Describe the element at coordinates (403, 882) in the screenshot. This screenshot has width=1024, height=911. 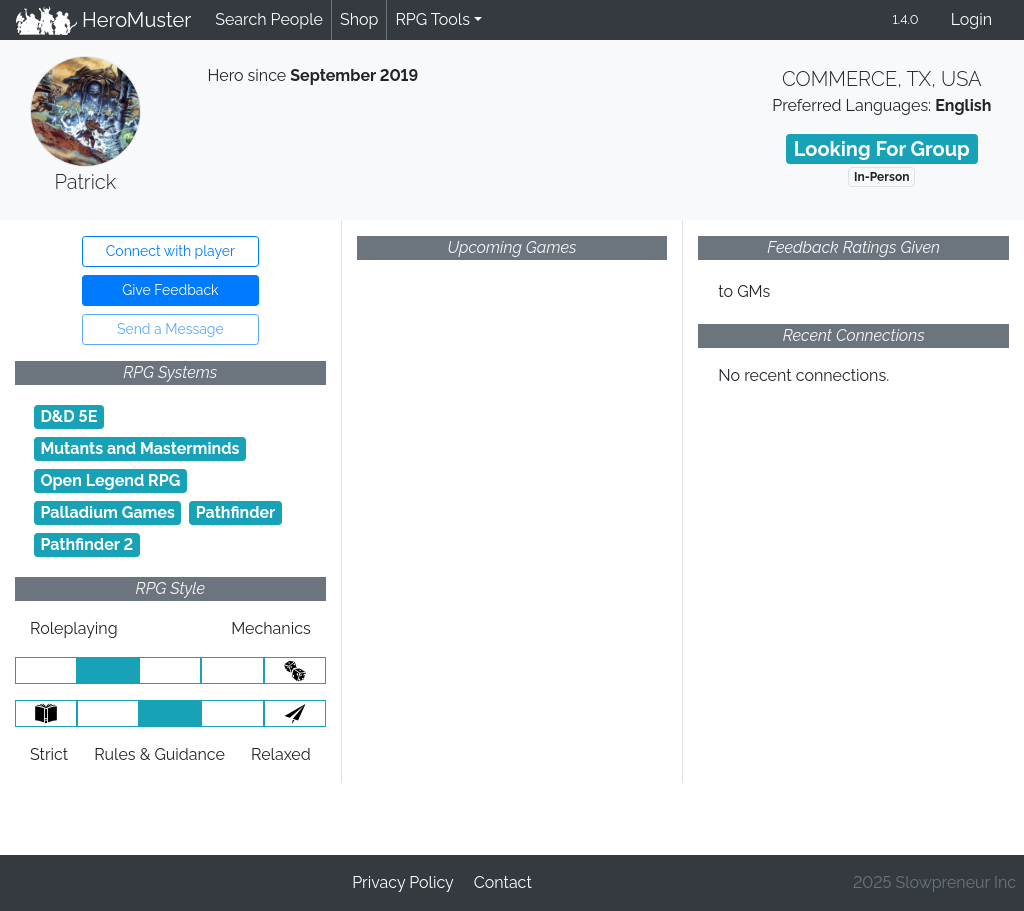
I see `Privacy Policy` at that location.